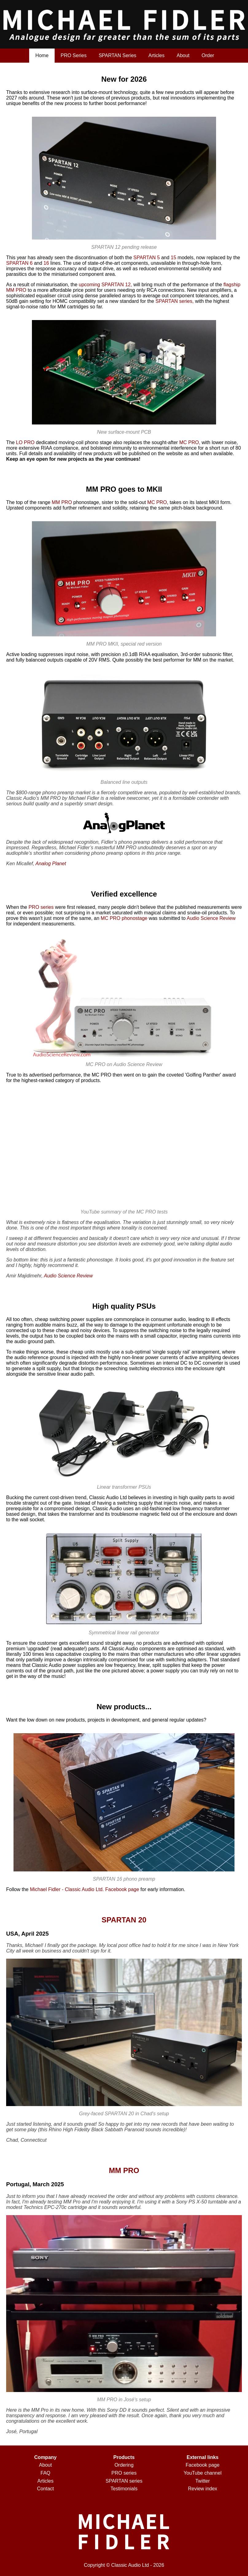  I want to click on Facebook page, so click(202, 2465).